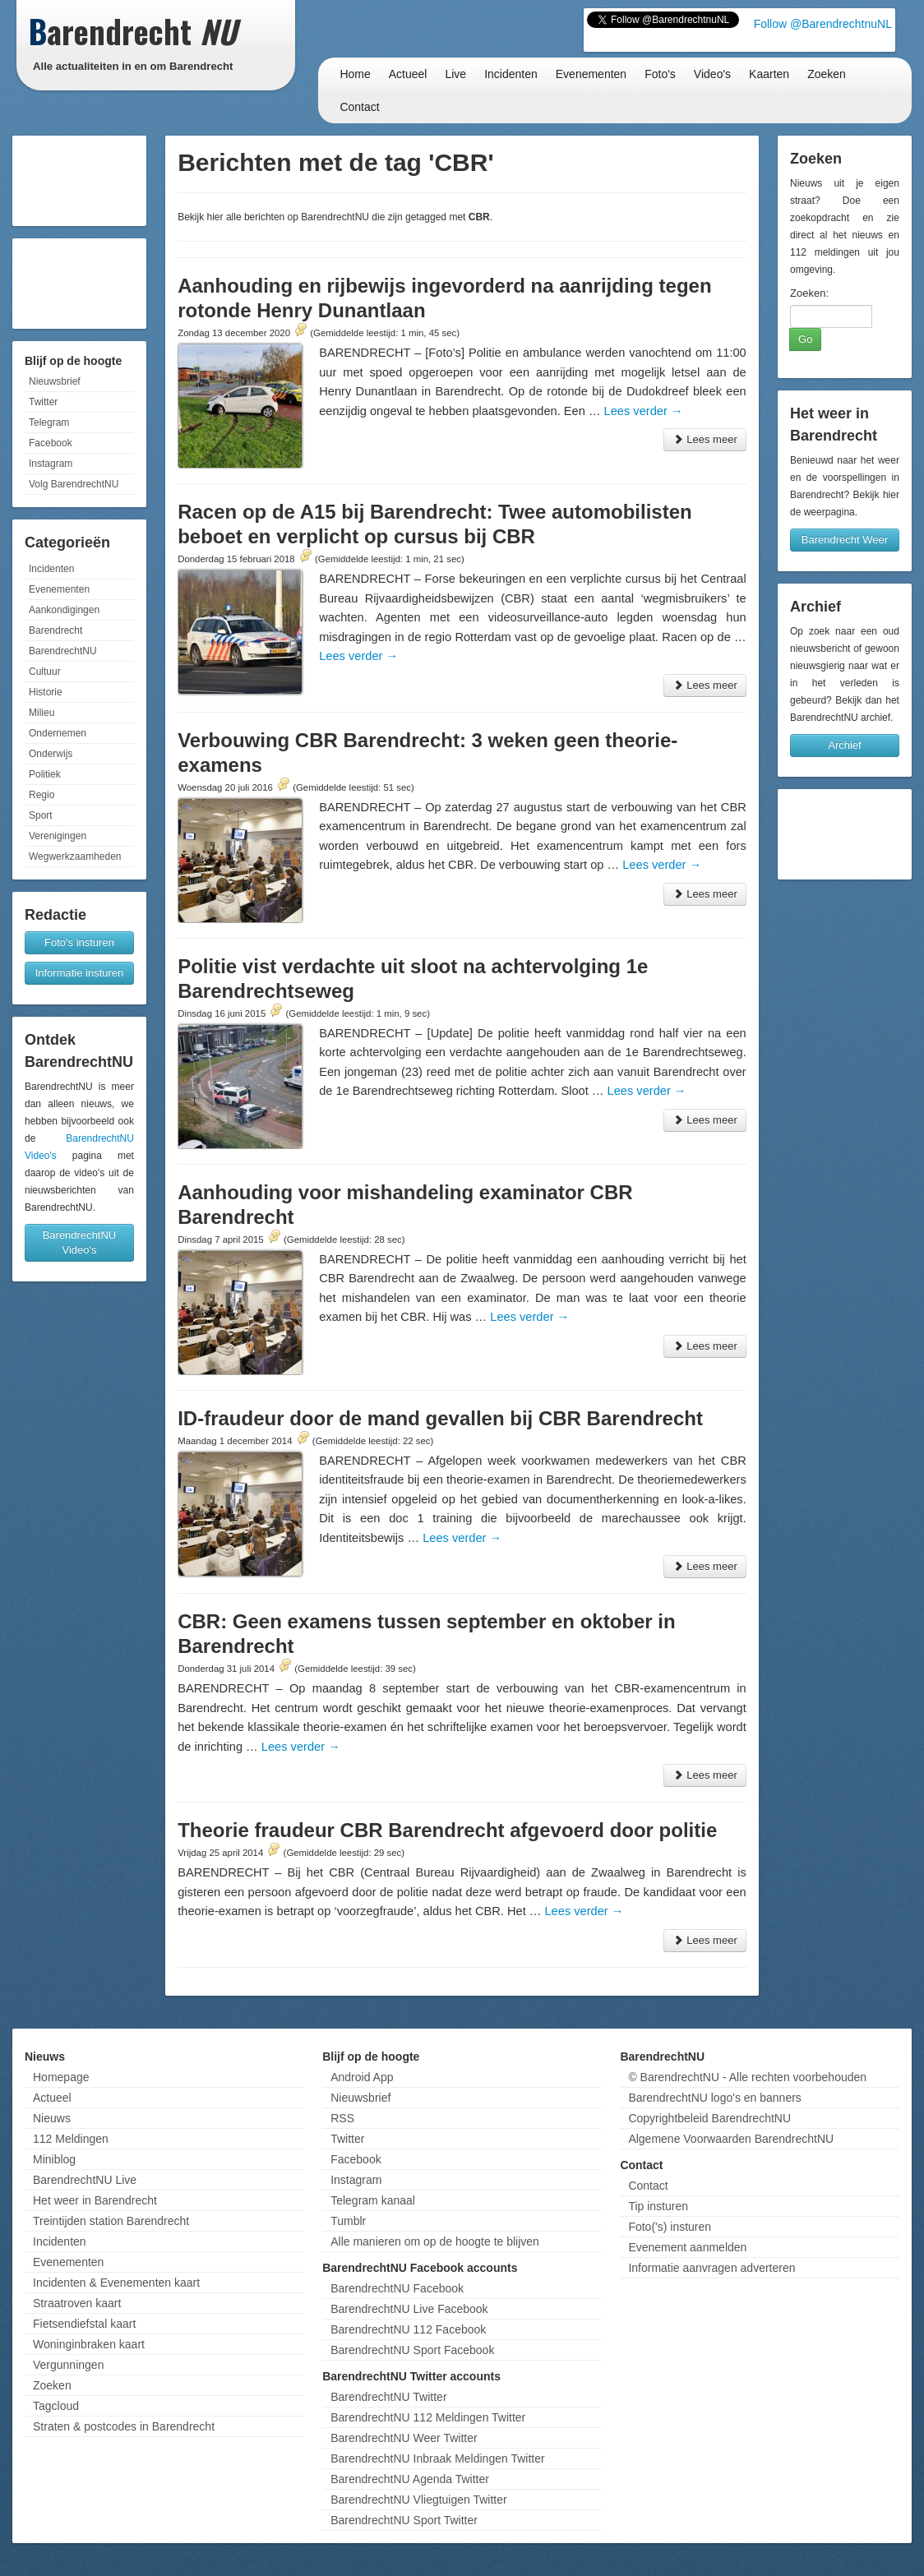 The width and height of the screenshot is (924, 2576). Describe the element at coordinates (116, 2282) in the screenshot. I see `Incidenten & Evenementen kaart` at that location.